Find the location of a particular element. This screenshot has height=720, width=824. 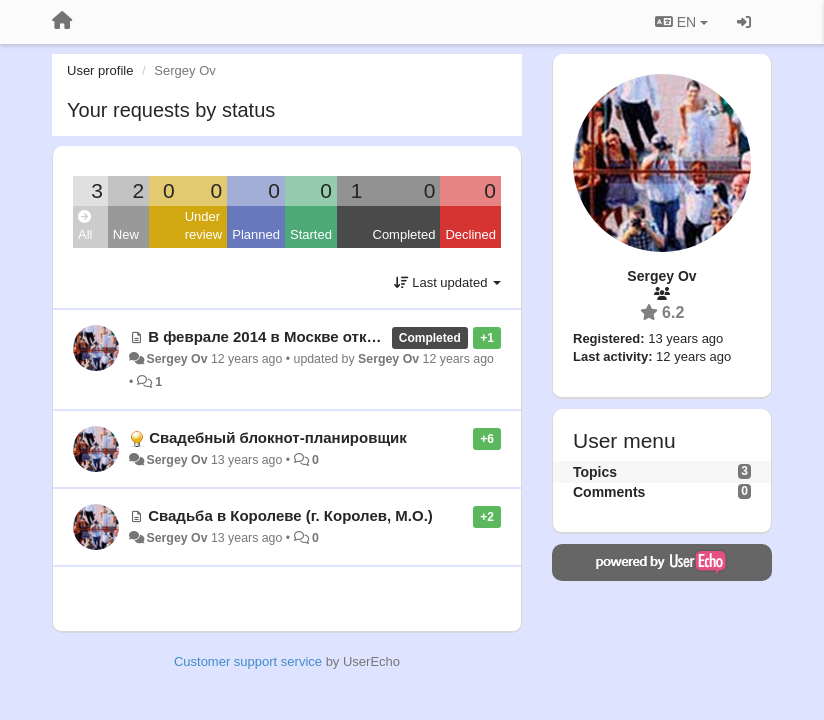

Свадьба в Королеве (г. Королев, М.О.) is located at coordinates (290, 515).